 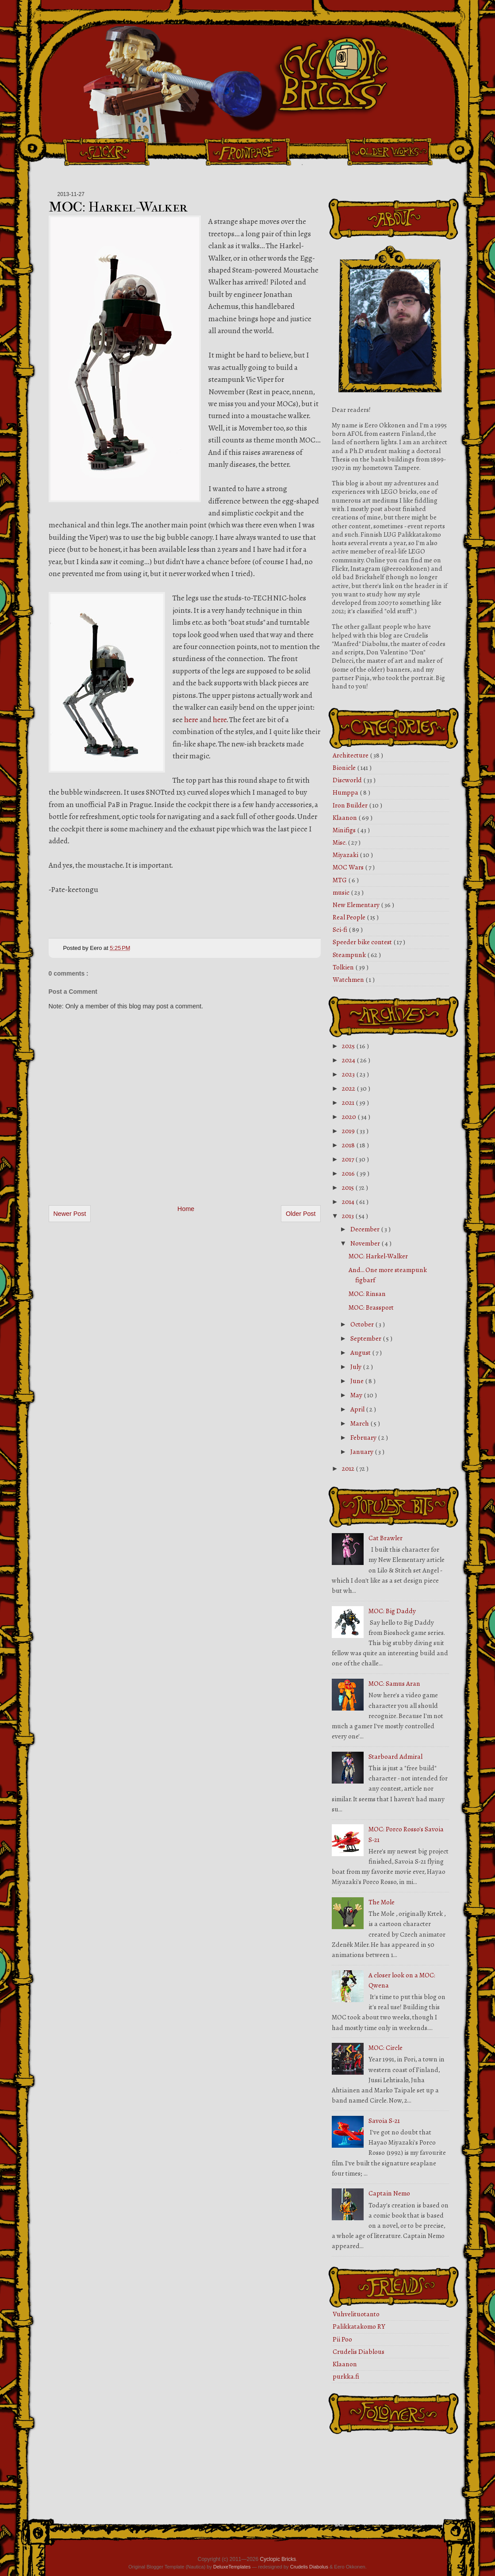 What do you see at coordinates (356, 1366) in the screenshot?
I see `July` at bounding box center [356, 1366].